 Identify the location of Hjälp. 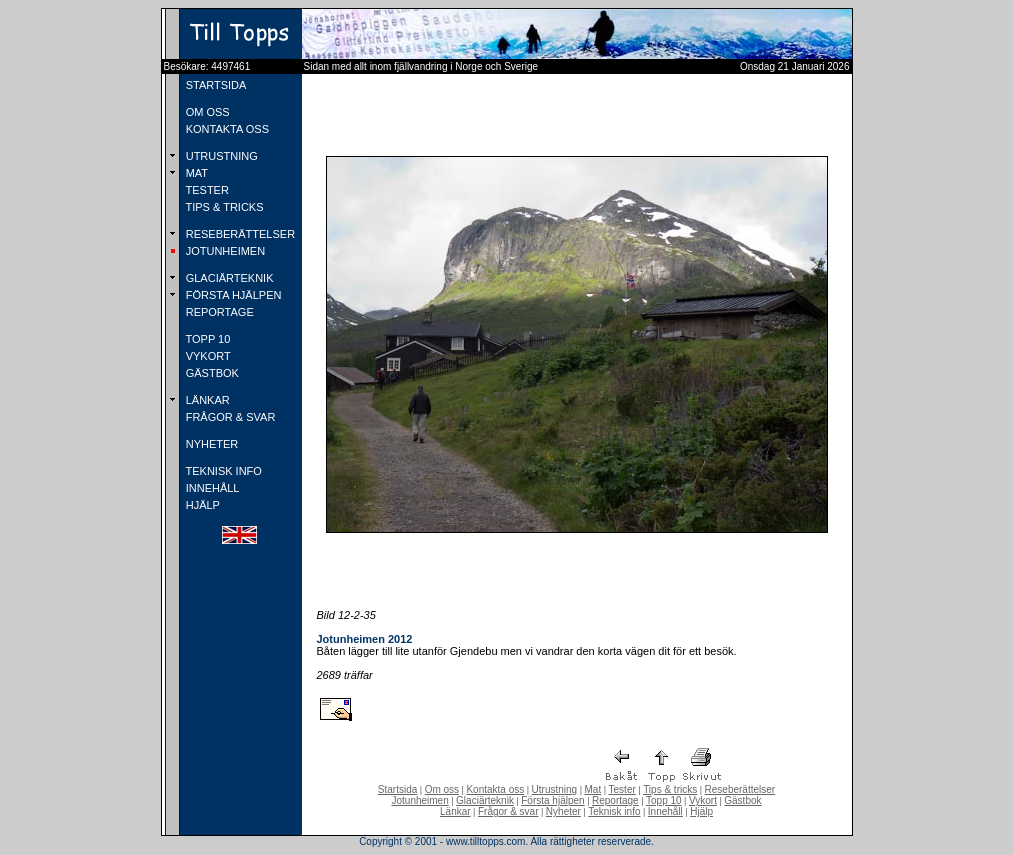
(701, 811).